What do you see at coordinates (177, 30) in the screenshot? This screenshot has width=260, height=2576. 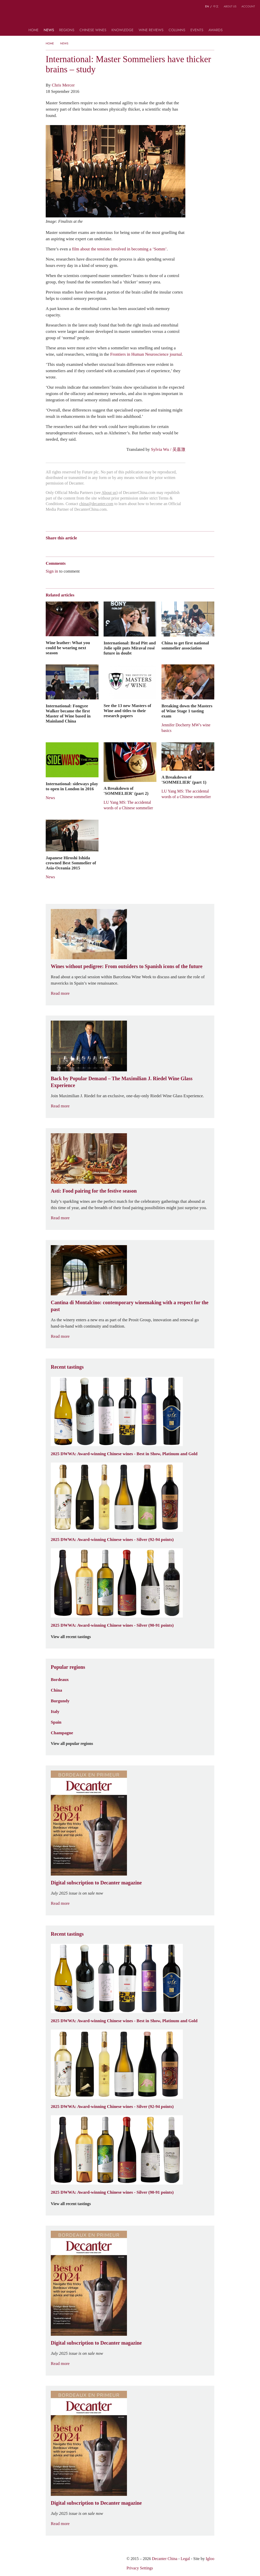 I see `Columns` at bounding box center [177, 30].